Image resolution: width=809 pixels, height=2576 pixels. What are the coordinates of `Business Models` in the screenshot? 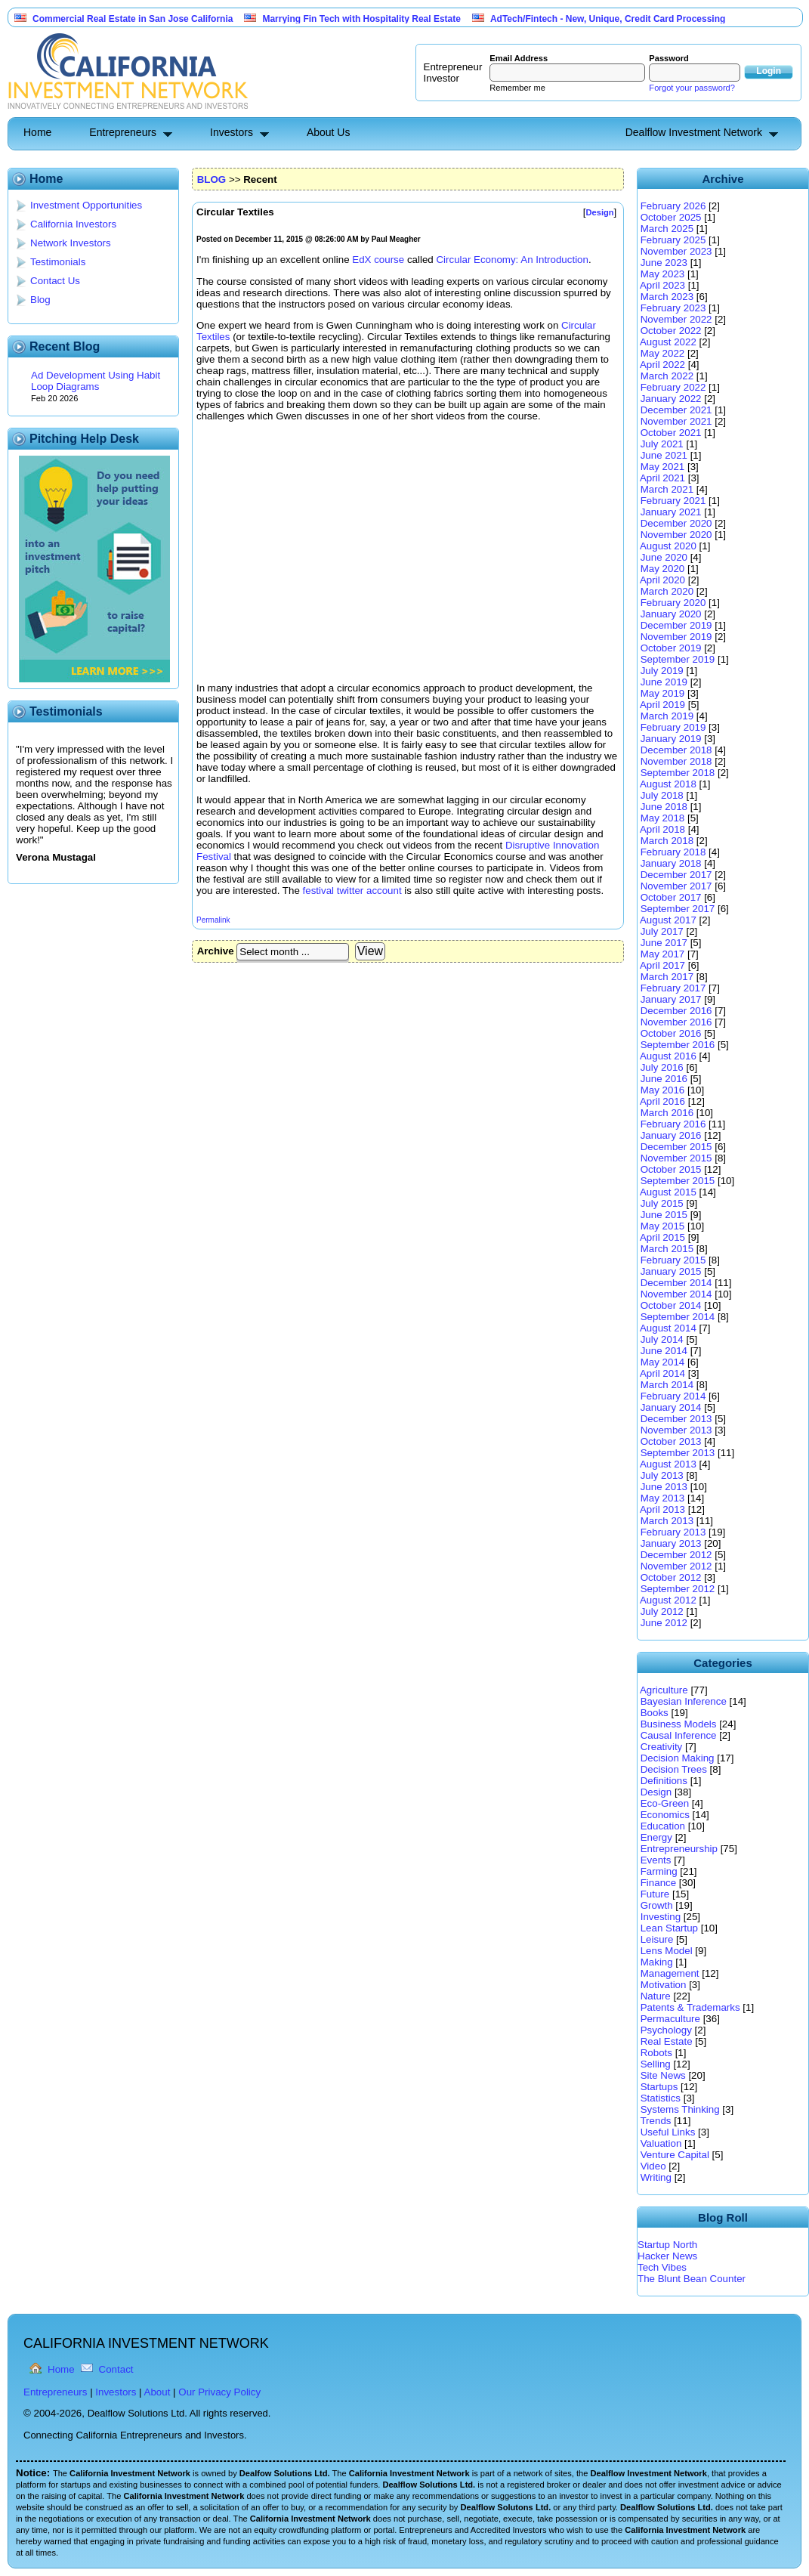 It's located at (679, 1724).